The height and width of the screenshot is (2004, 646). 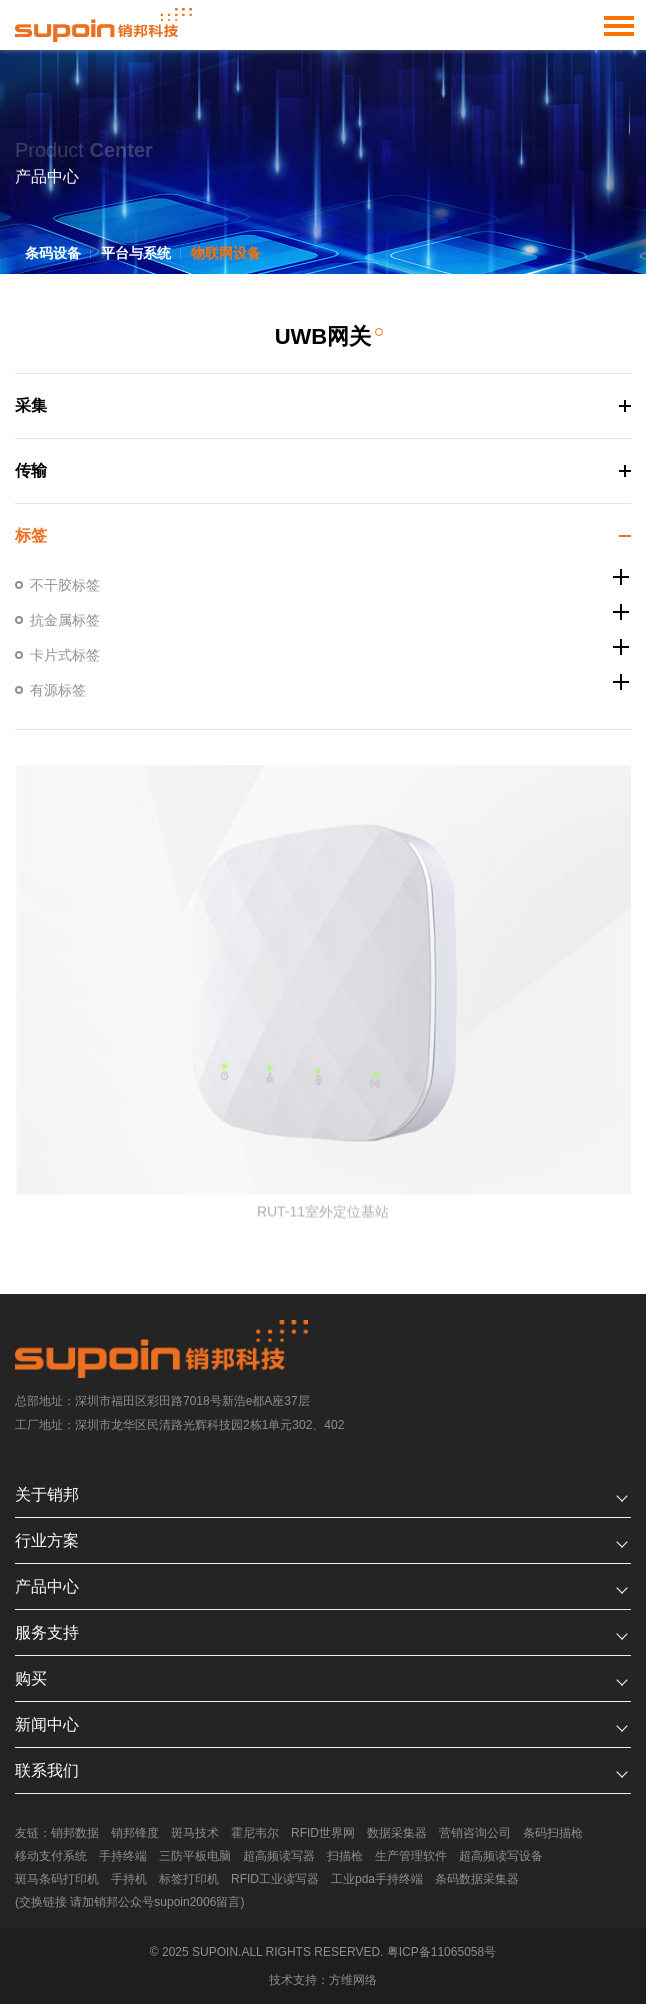 What do you see at coordinates (323, 1833) in the screenshot?
I see `RFID世界网` at bounding box center [323, 1833].